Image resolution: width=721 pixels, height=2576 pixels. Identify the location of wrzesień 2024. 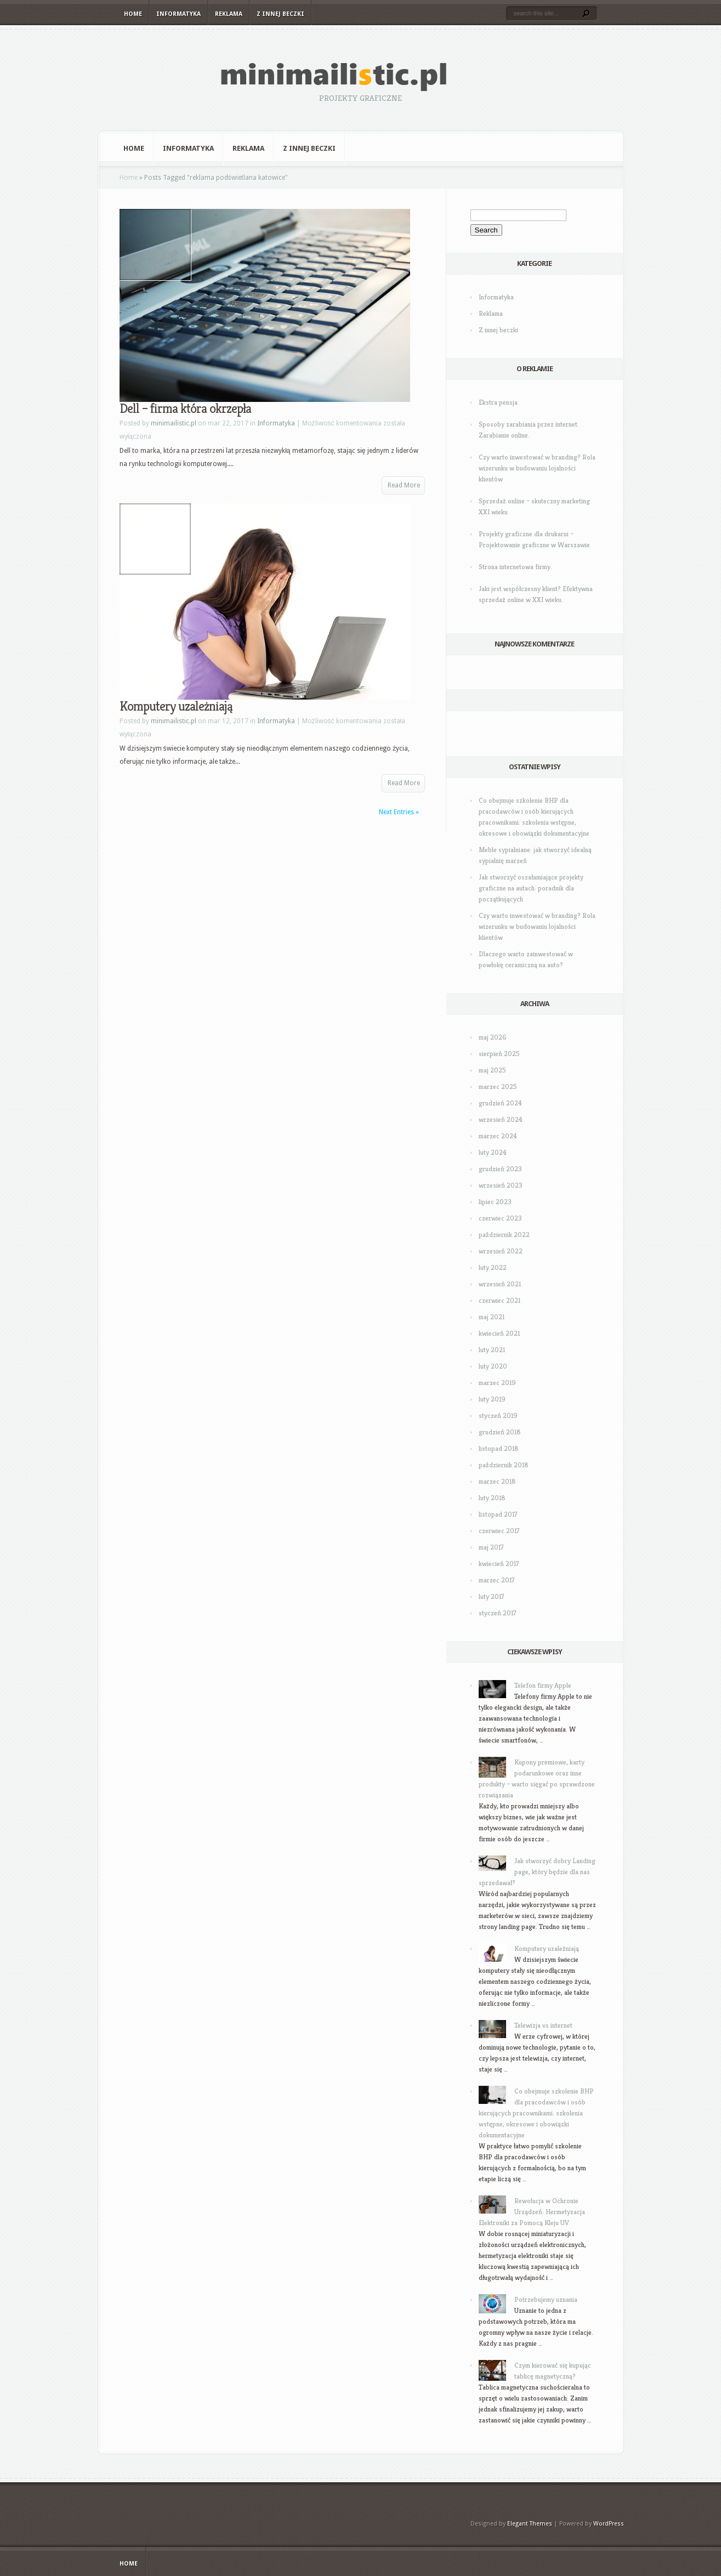
(501, 1119).